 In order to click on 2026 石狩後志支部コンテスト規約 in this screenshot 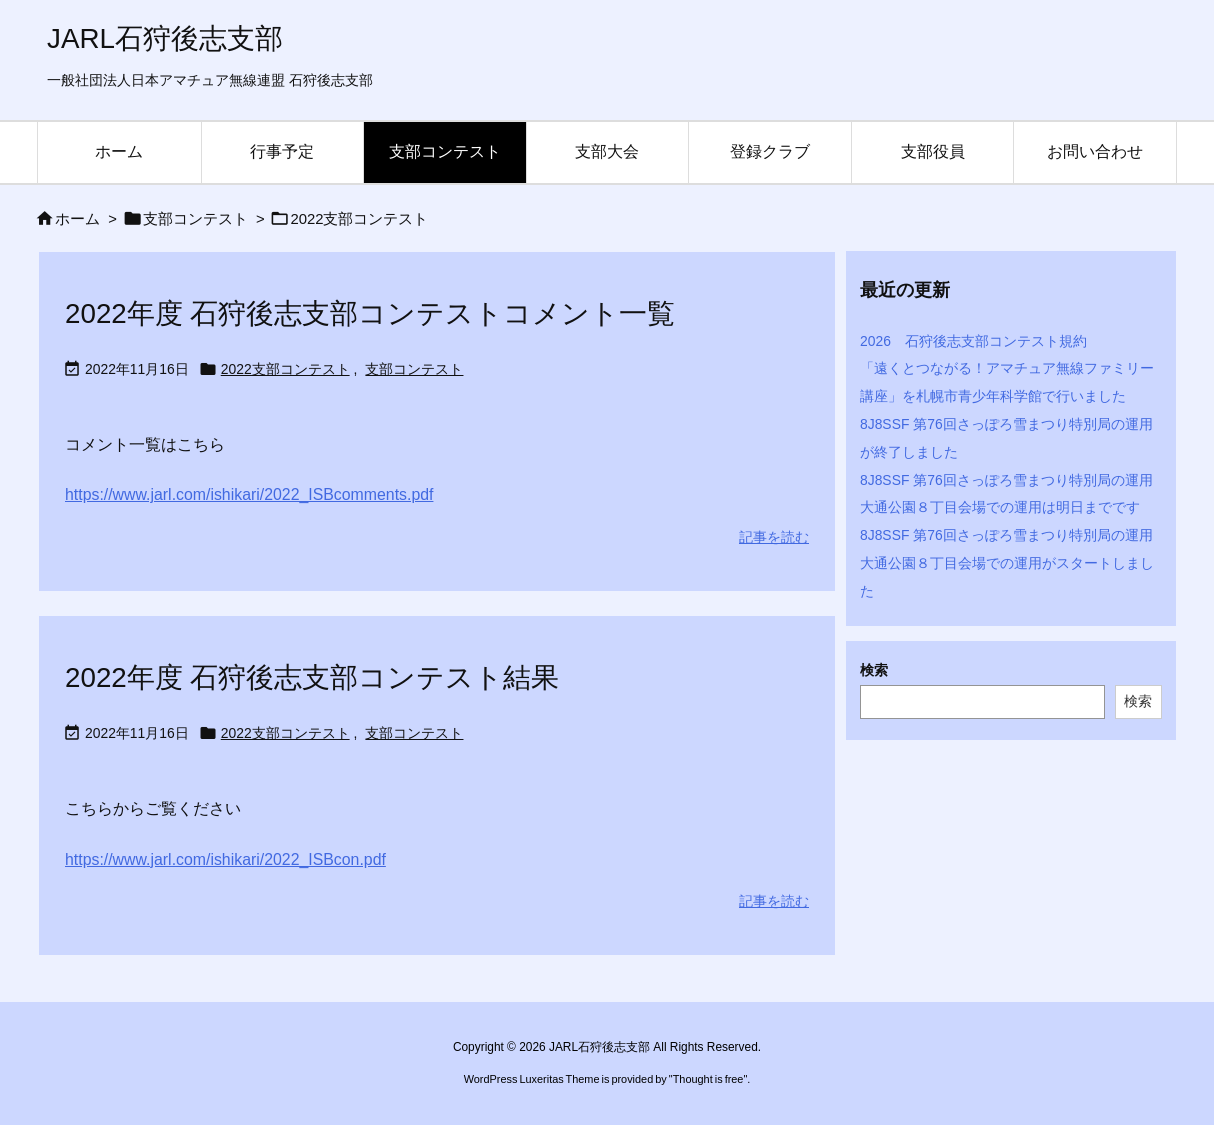, I will do `click(973, 341)`.